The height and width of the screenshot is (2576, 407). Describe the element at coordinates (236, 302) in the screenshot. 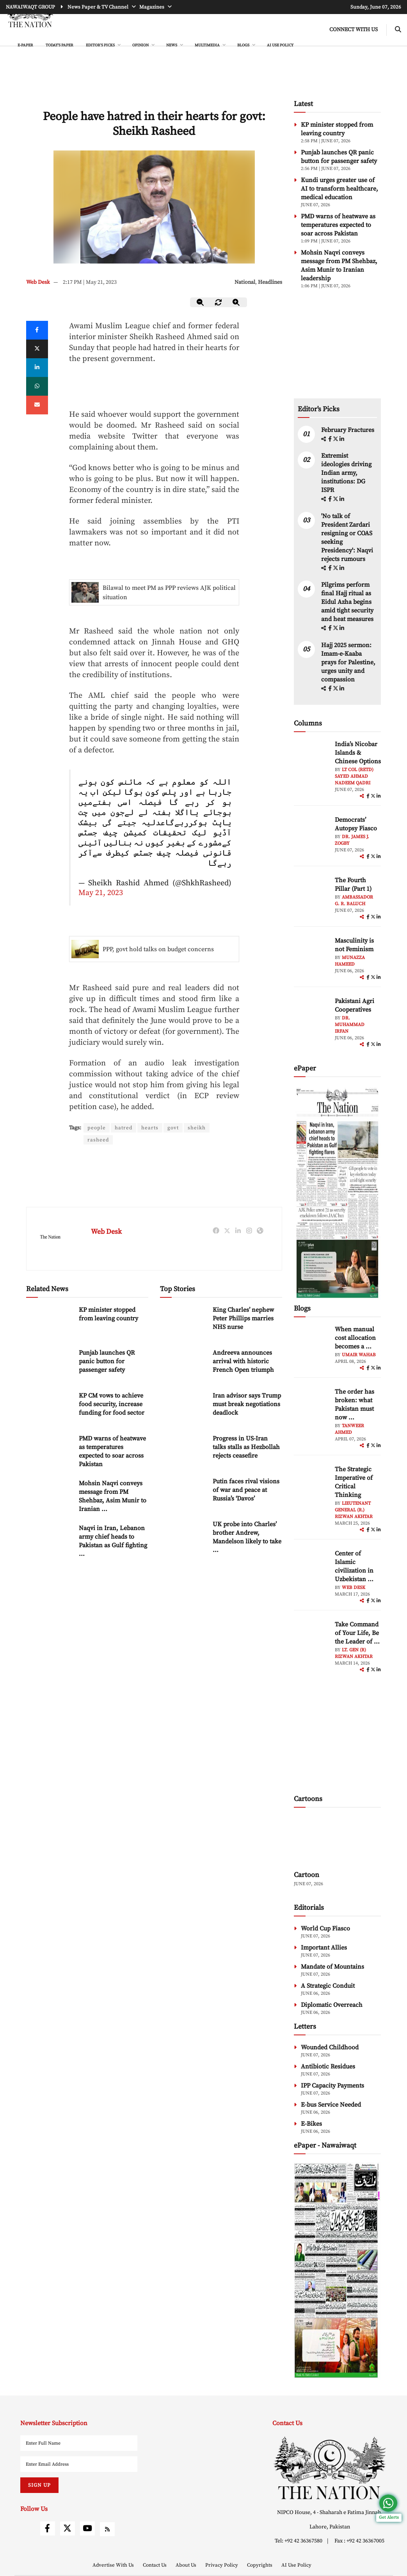

I see `[zoom-in]` at that location.